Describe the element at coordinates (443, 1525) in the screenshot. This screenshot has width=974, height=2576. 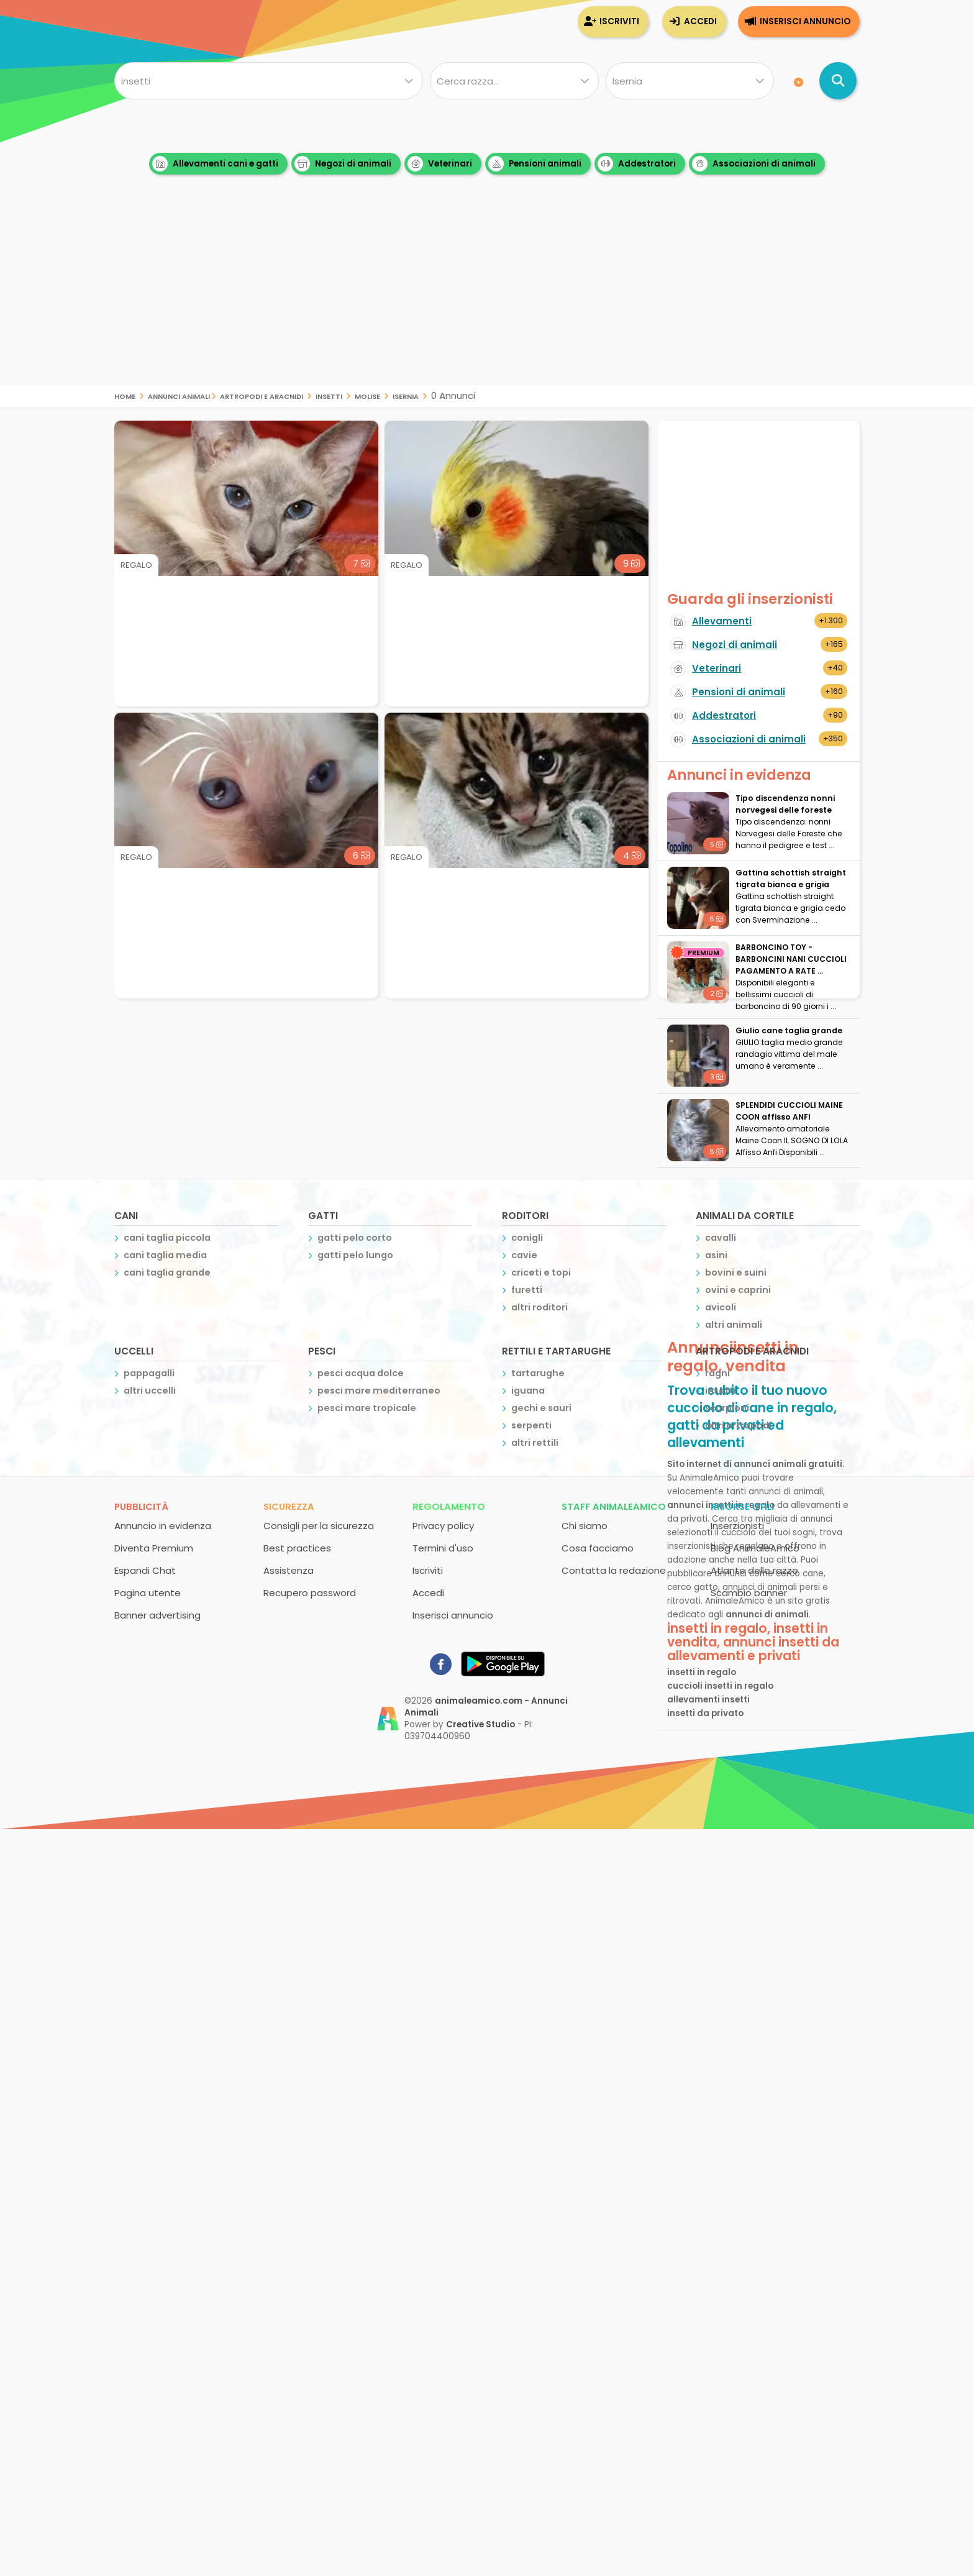
I see `Privacy policy` at that location.